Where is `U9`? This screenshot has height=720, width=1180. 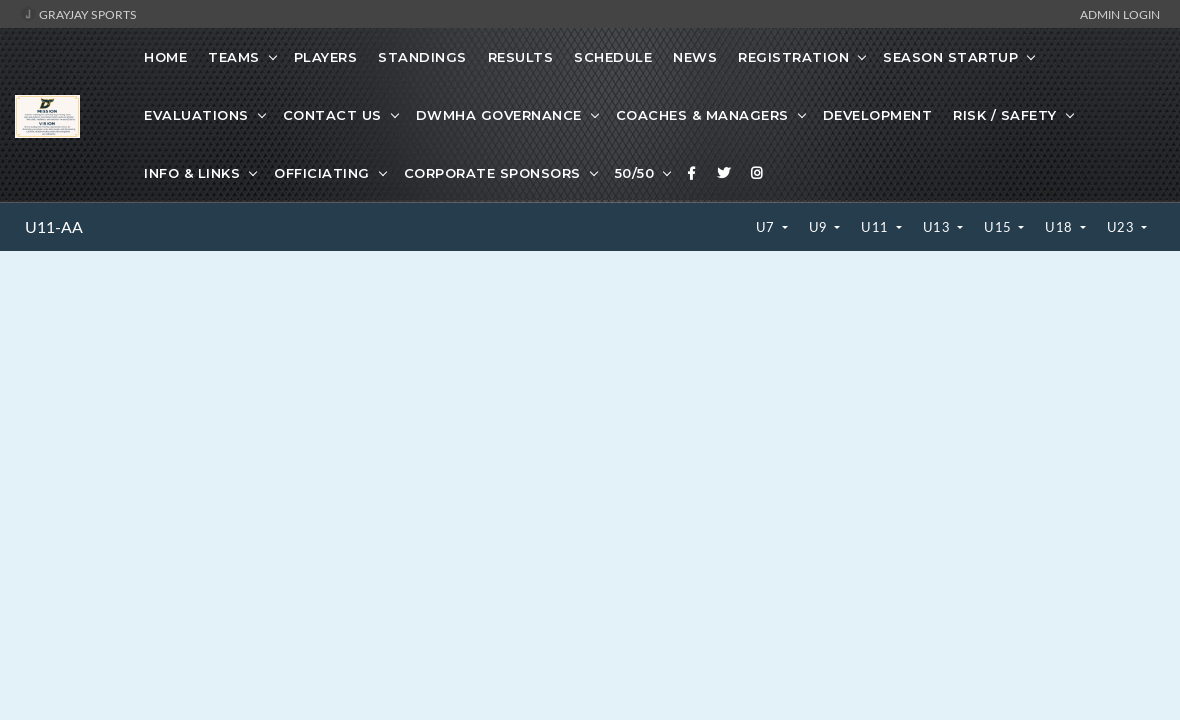 U9 is located at coordinates (820, 227).